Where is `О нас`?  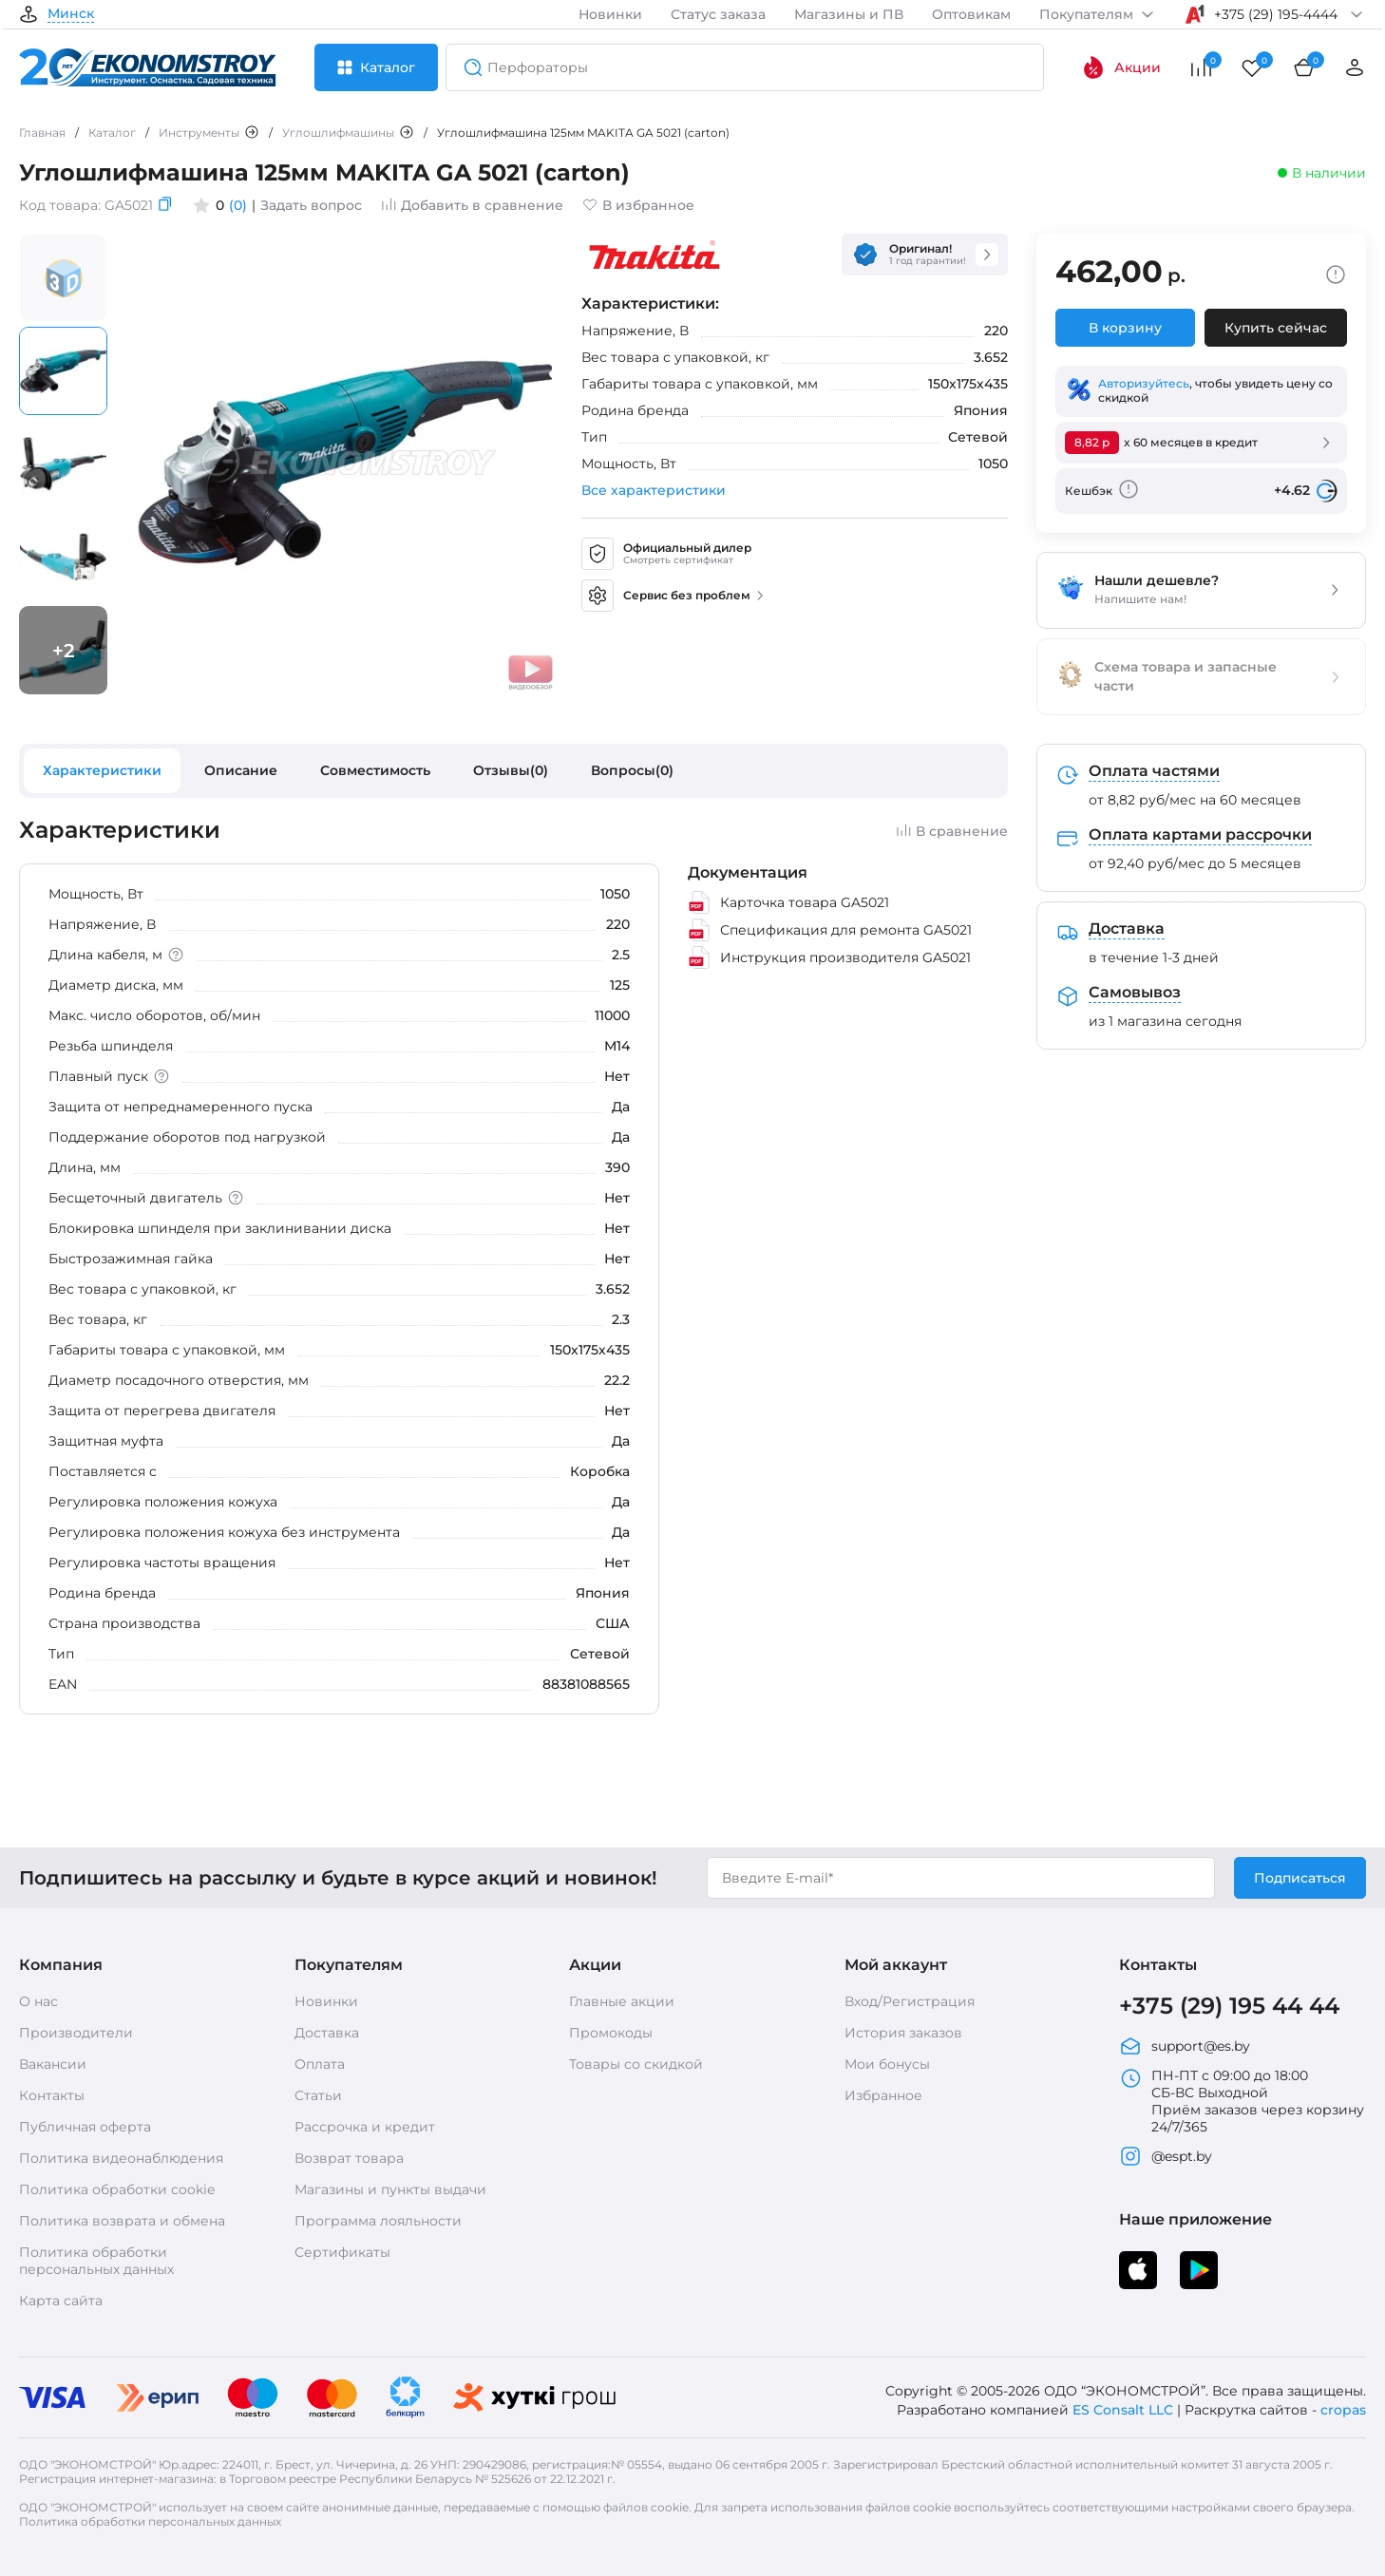
О нас is located at coordinates (38, 2001).